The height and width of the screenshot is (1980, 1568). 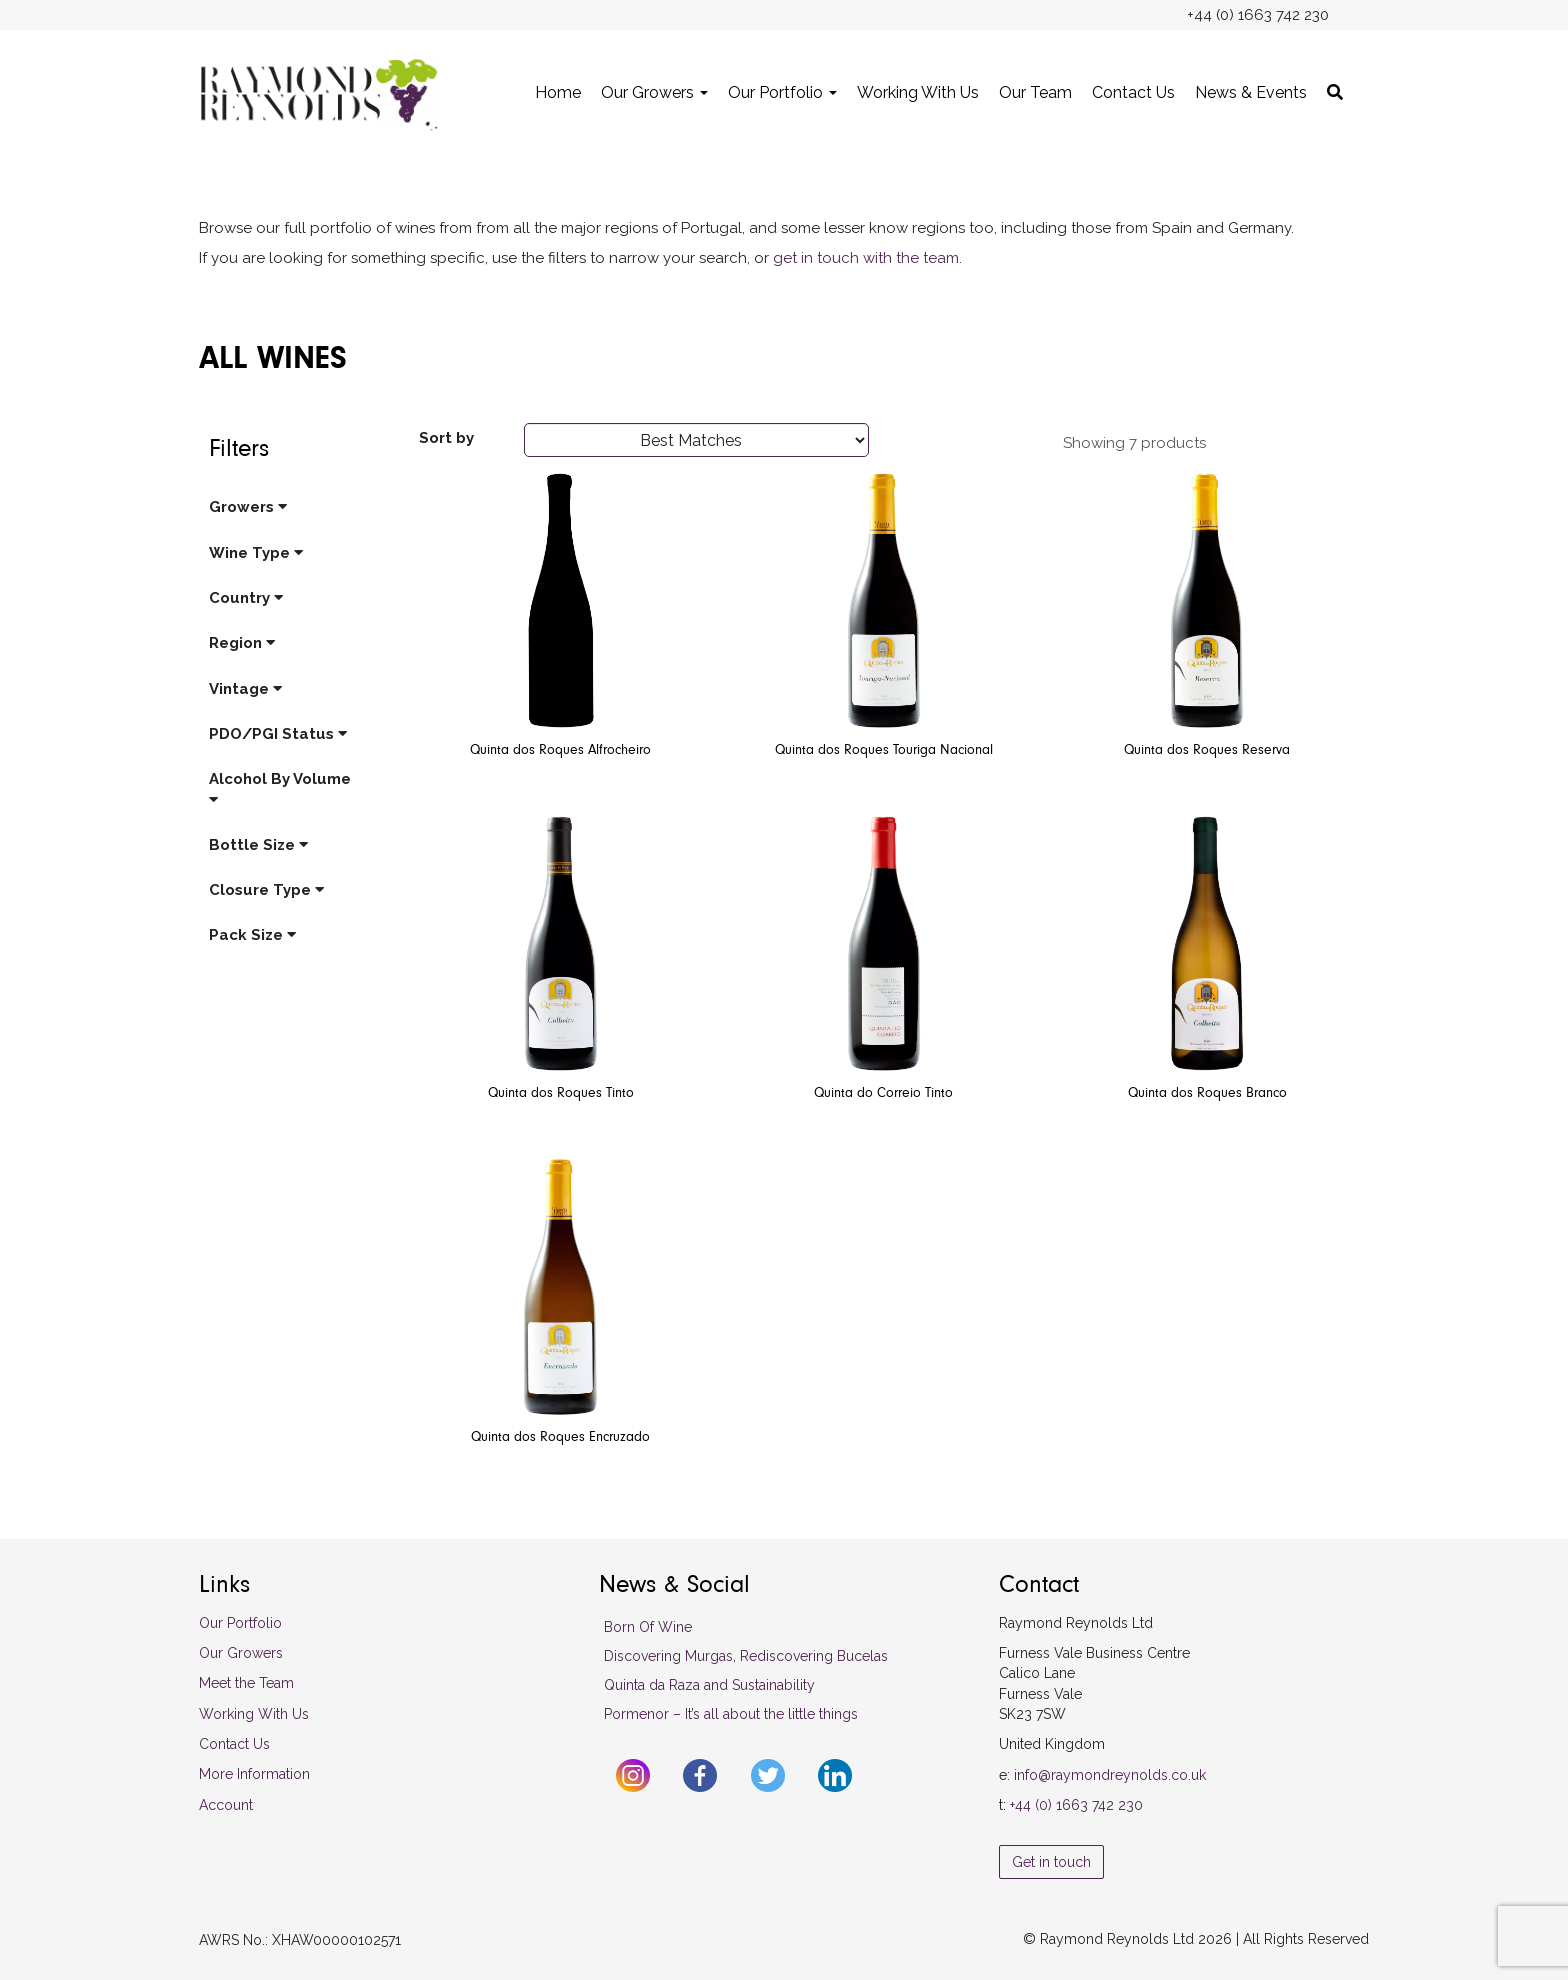 What do you see at coordinates (254, 1774) in the screenshot?
I see `More Information` at bounding box center [254, 1774].